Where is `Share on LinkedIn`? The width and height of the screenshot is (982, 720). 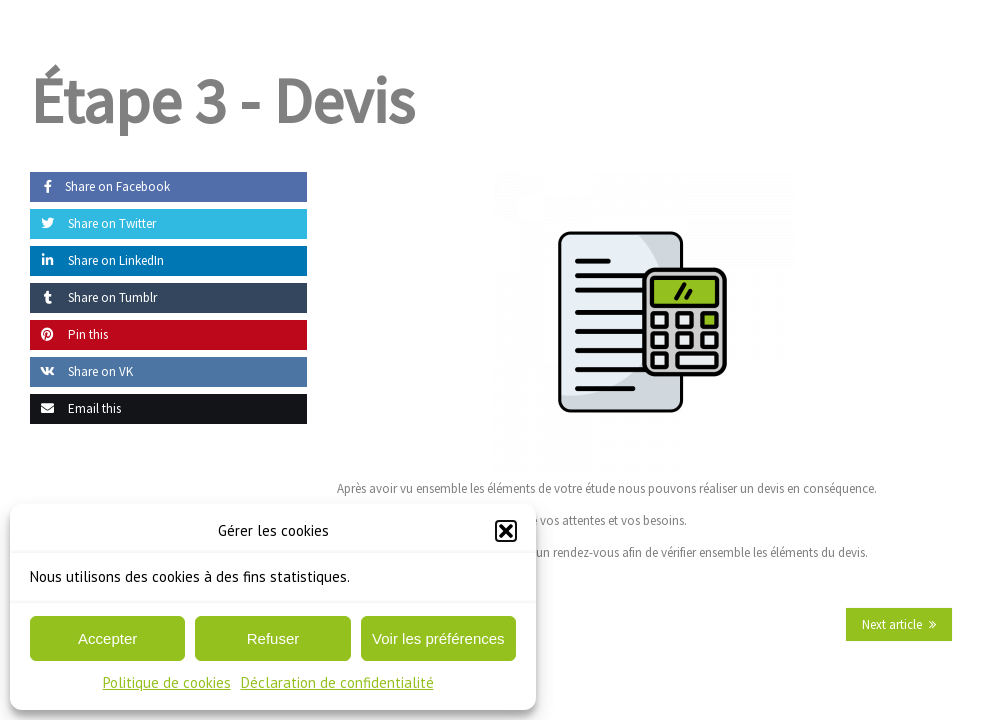 Share on LinkedIn is located at coordinates (97, 260).